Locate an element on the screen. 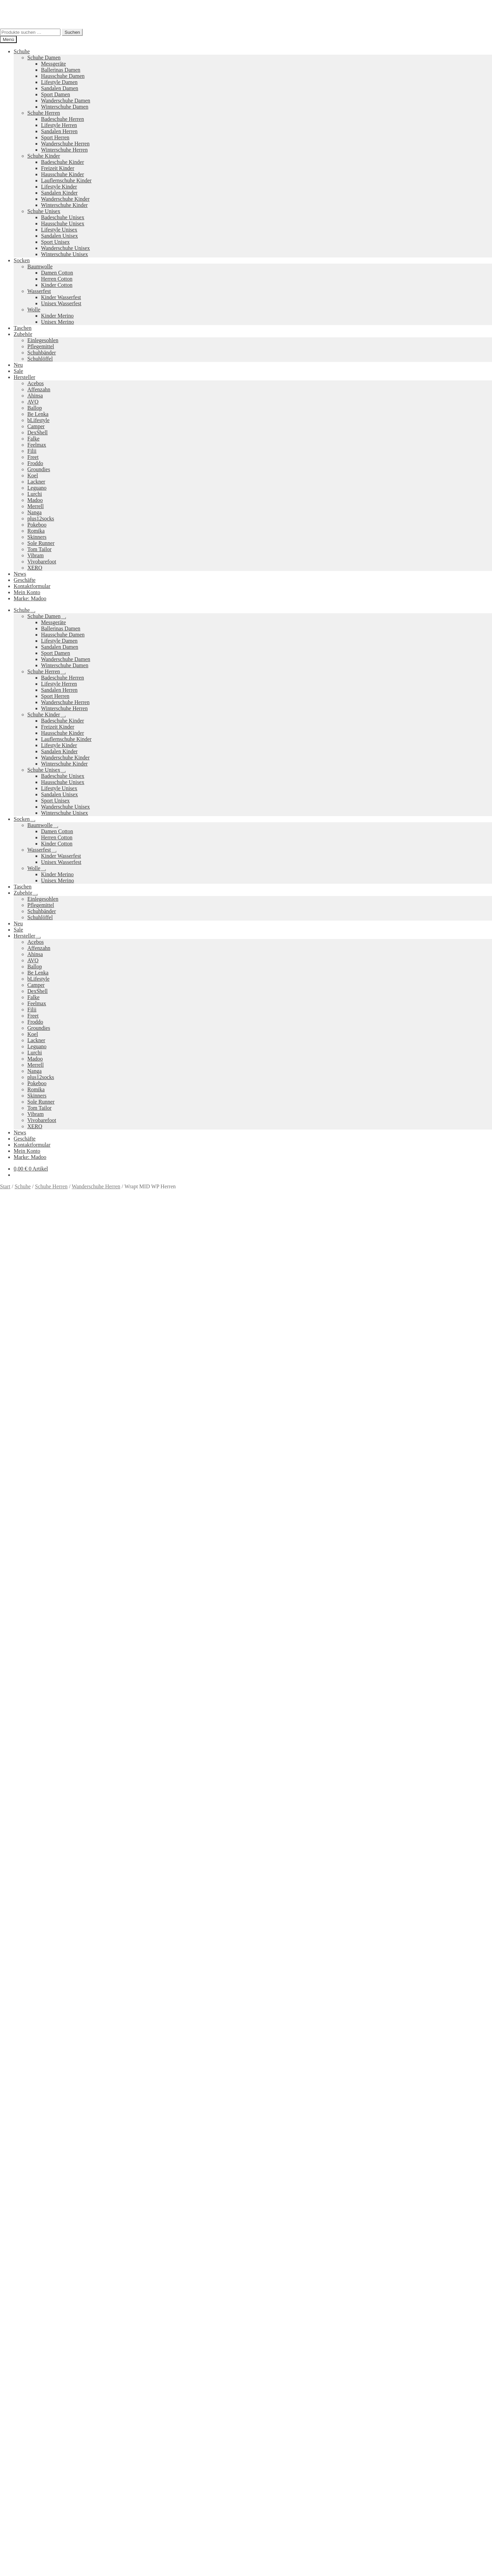 The height and width of the screenshot is (2576, 492). Neu is located at coordinates (18, 365).